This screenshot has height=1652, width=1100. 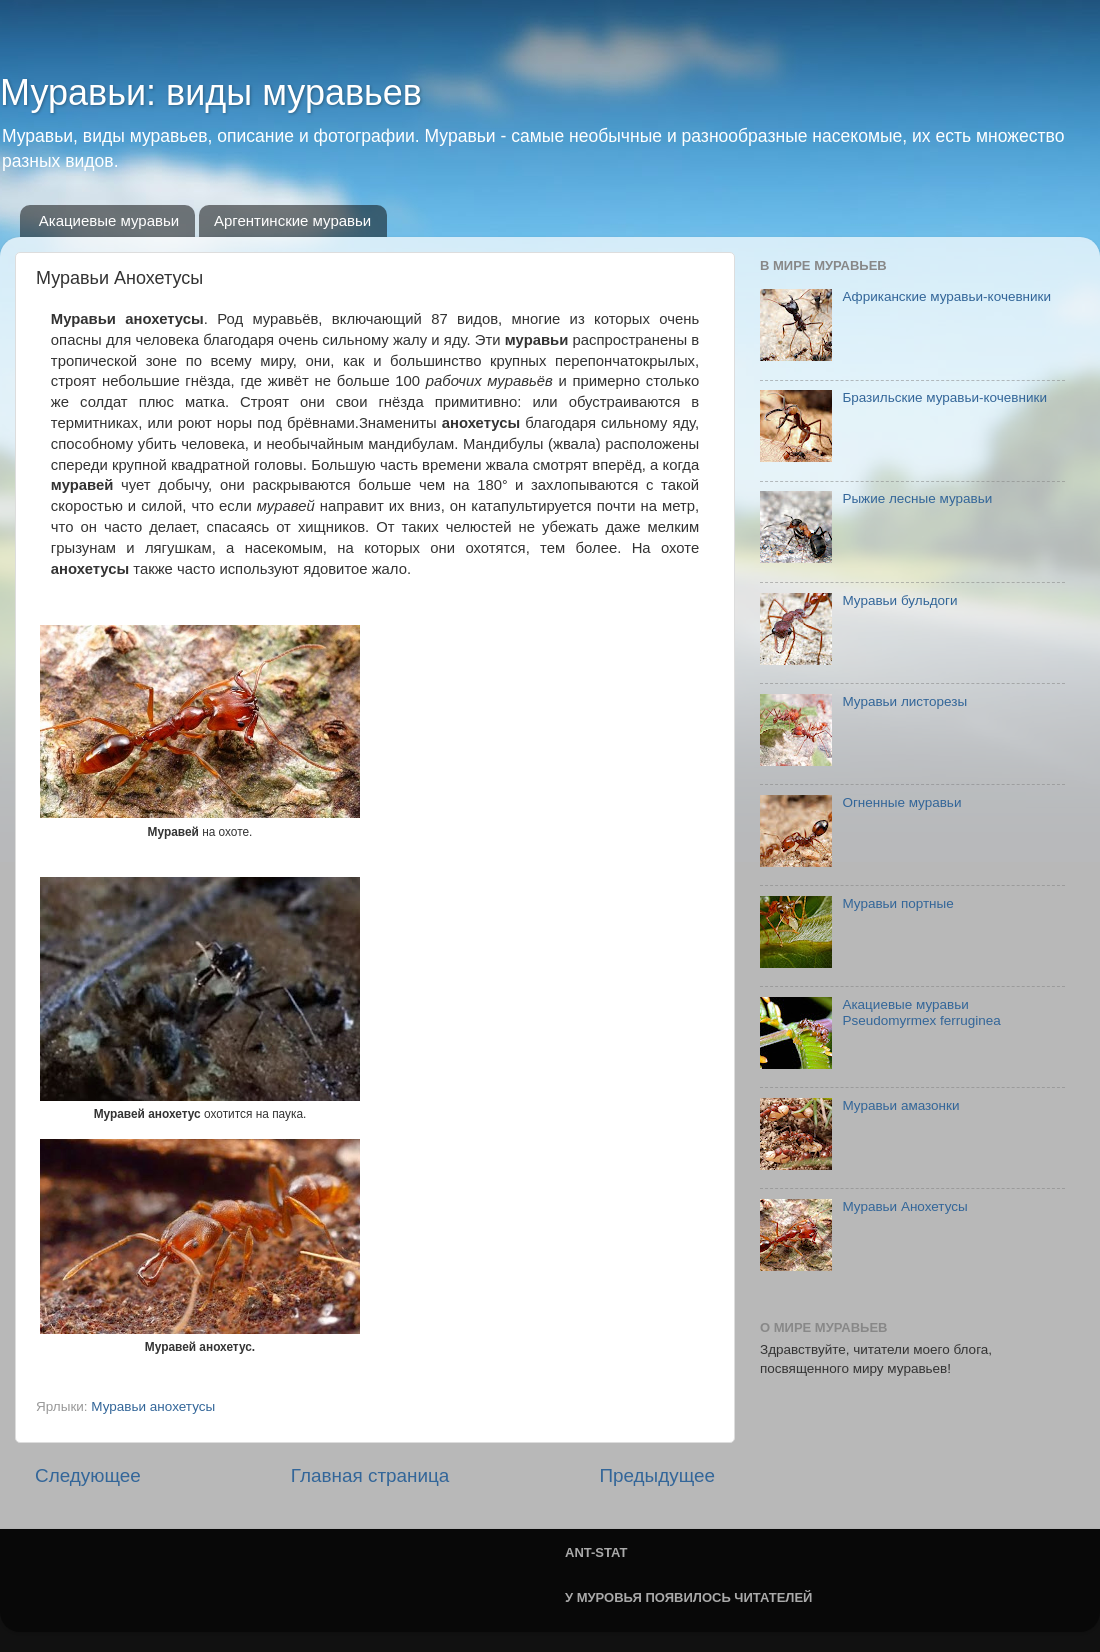 What do you see at coordinates (109, 220) in the screenshot?
I see `Акациевые муравьи` at bounding box center [109, 220].